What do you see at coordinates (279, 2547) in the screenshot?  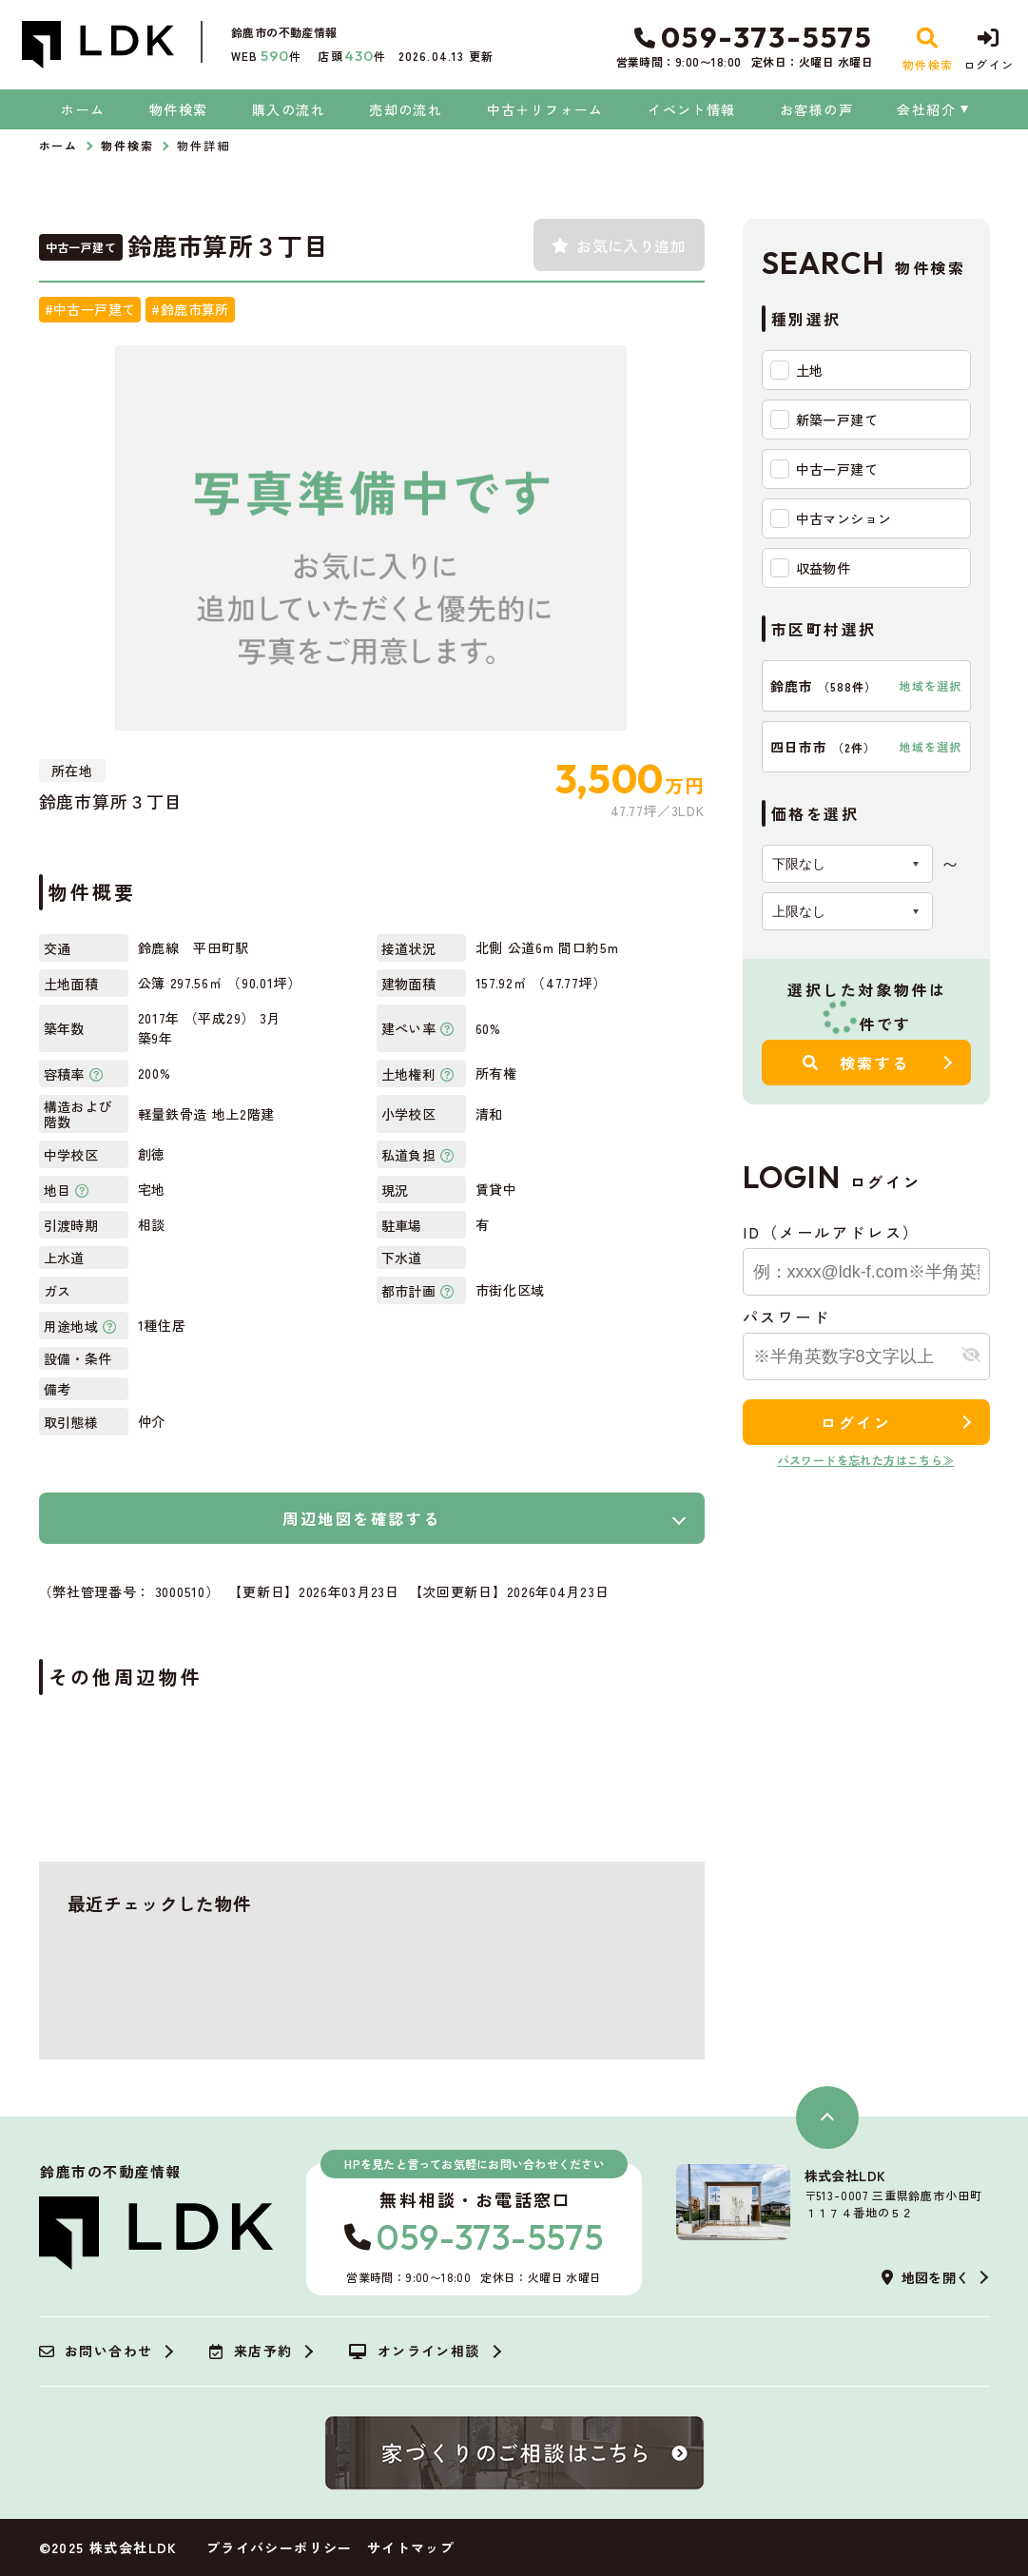 I see `プライバシーポリシー` at bounding box center [279, 2547].